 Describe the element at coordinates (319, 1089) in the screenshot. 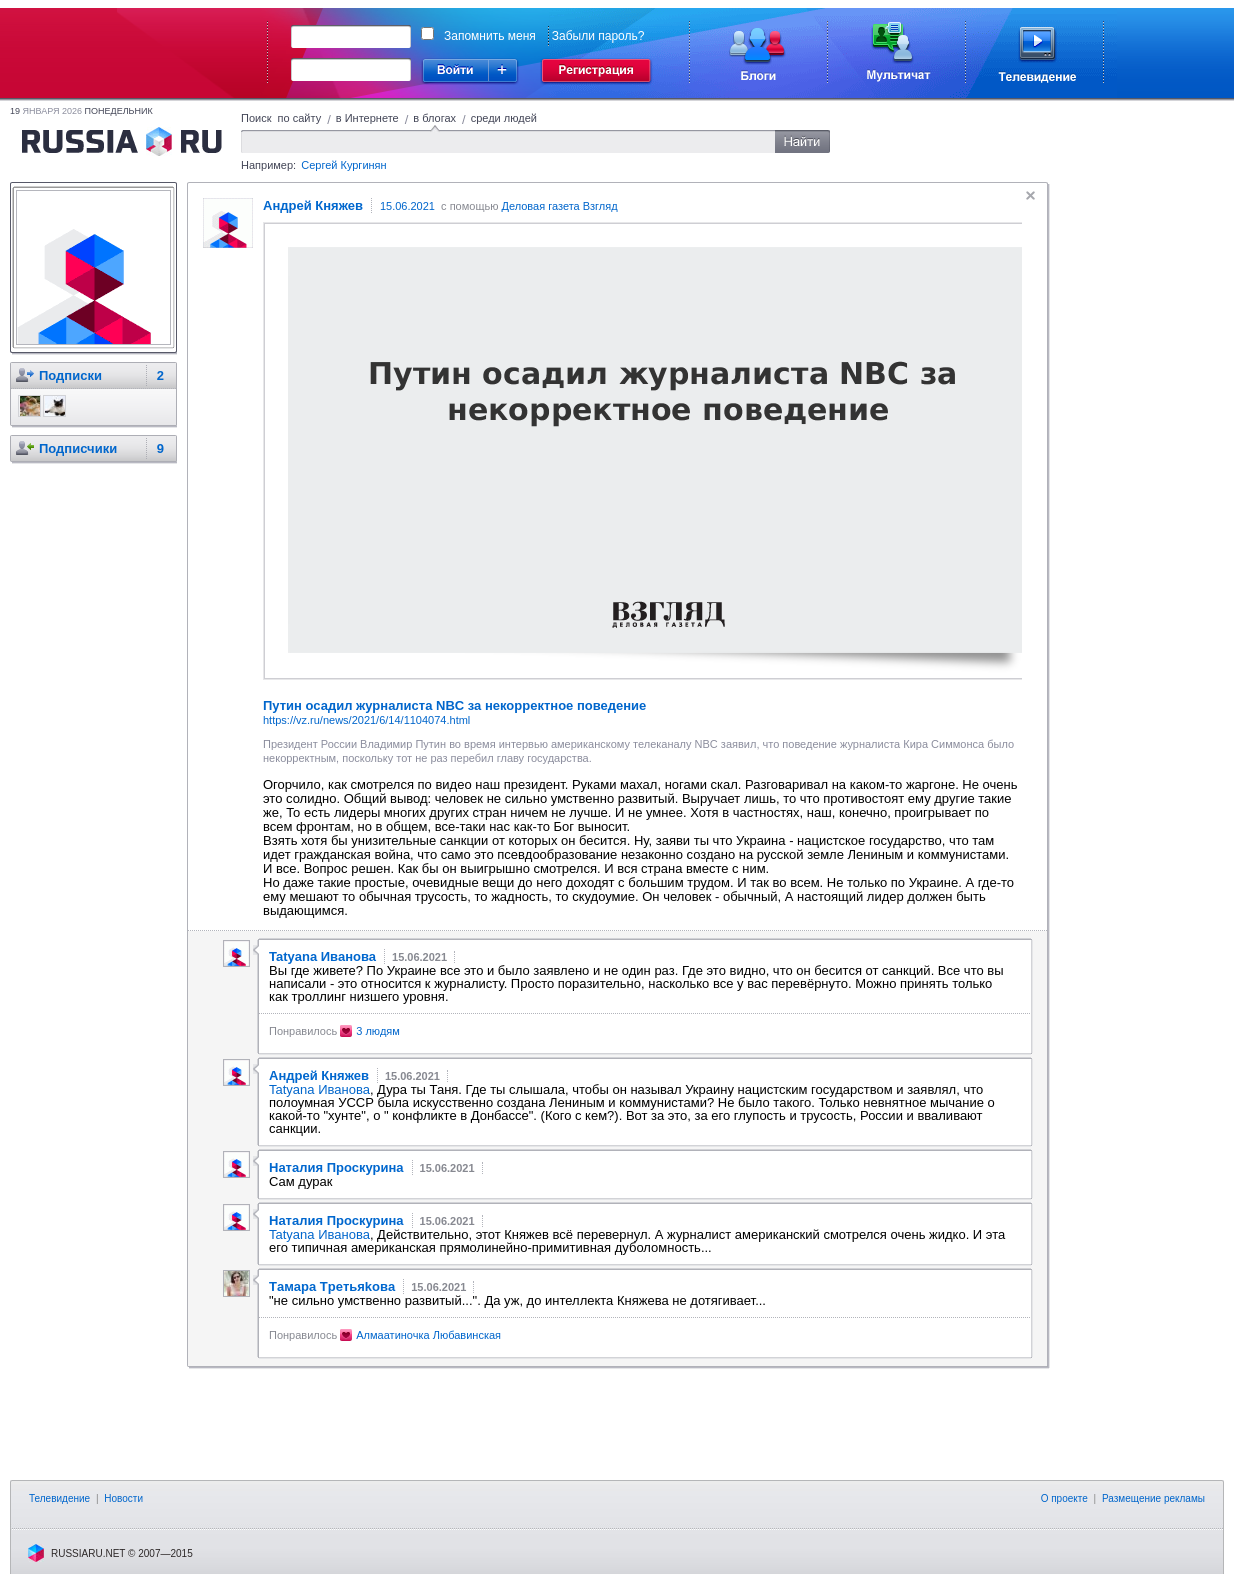

I see `Tatyana Иванова` at that location.